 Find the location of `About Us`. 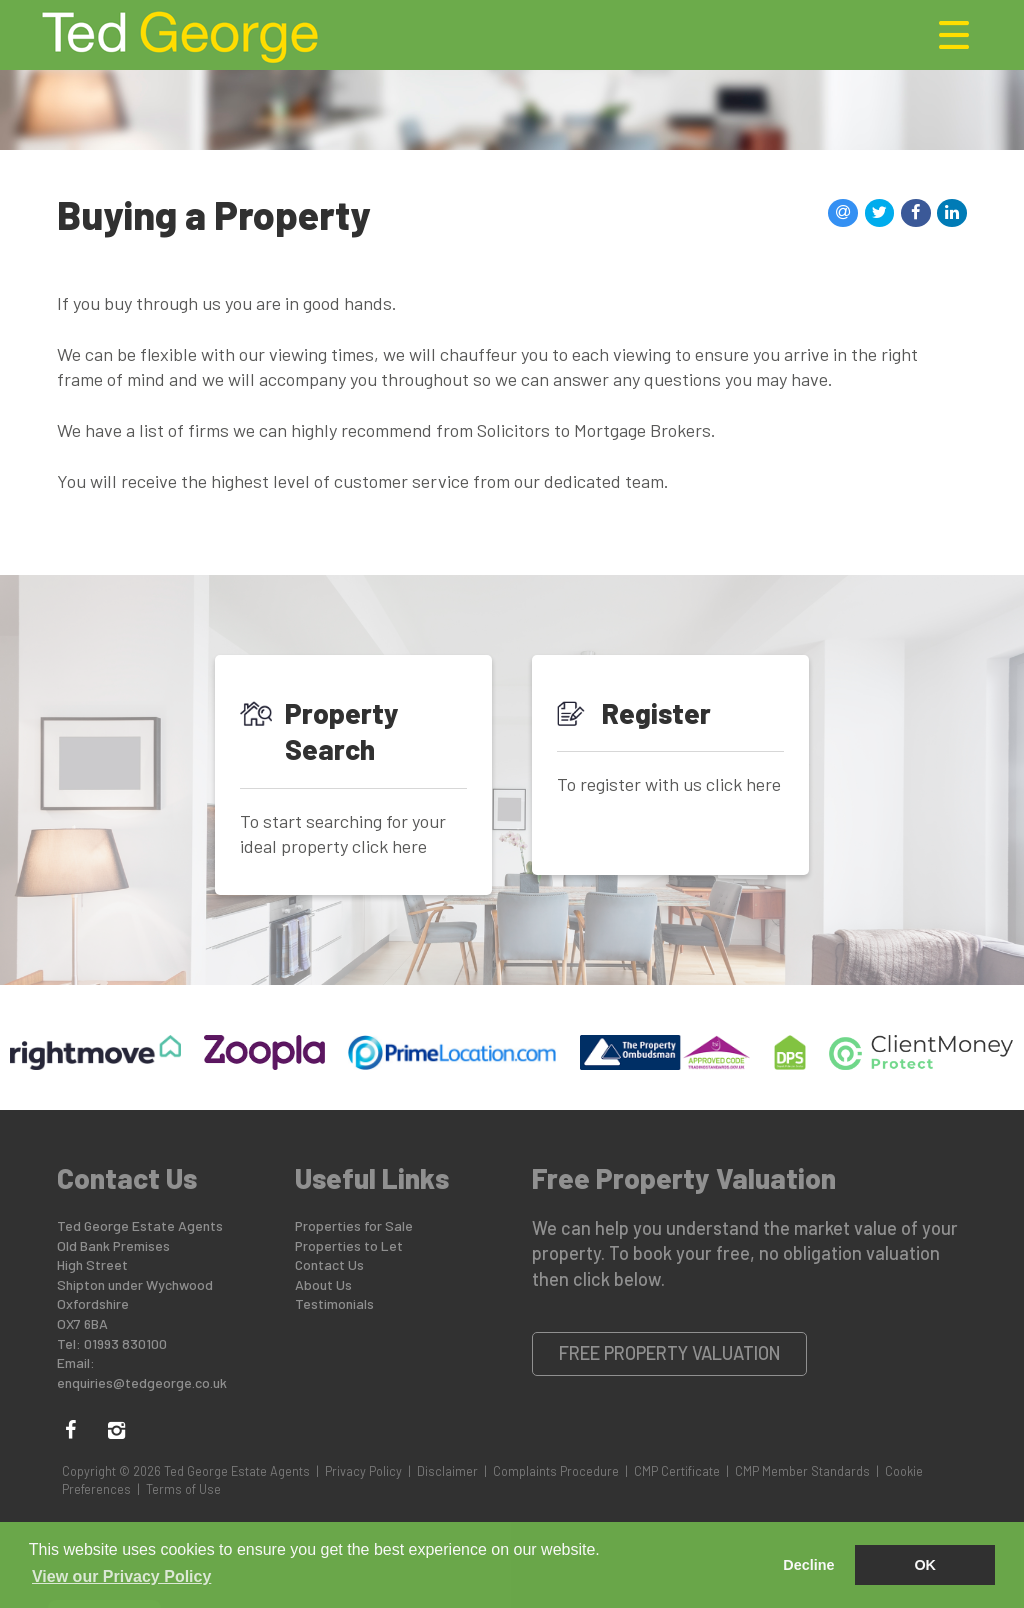

About Us is located at coordinates (323, 1284).